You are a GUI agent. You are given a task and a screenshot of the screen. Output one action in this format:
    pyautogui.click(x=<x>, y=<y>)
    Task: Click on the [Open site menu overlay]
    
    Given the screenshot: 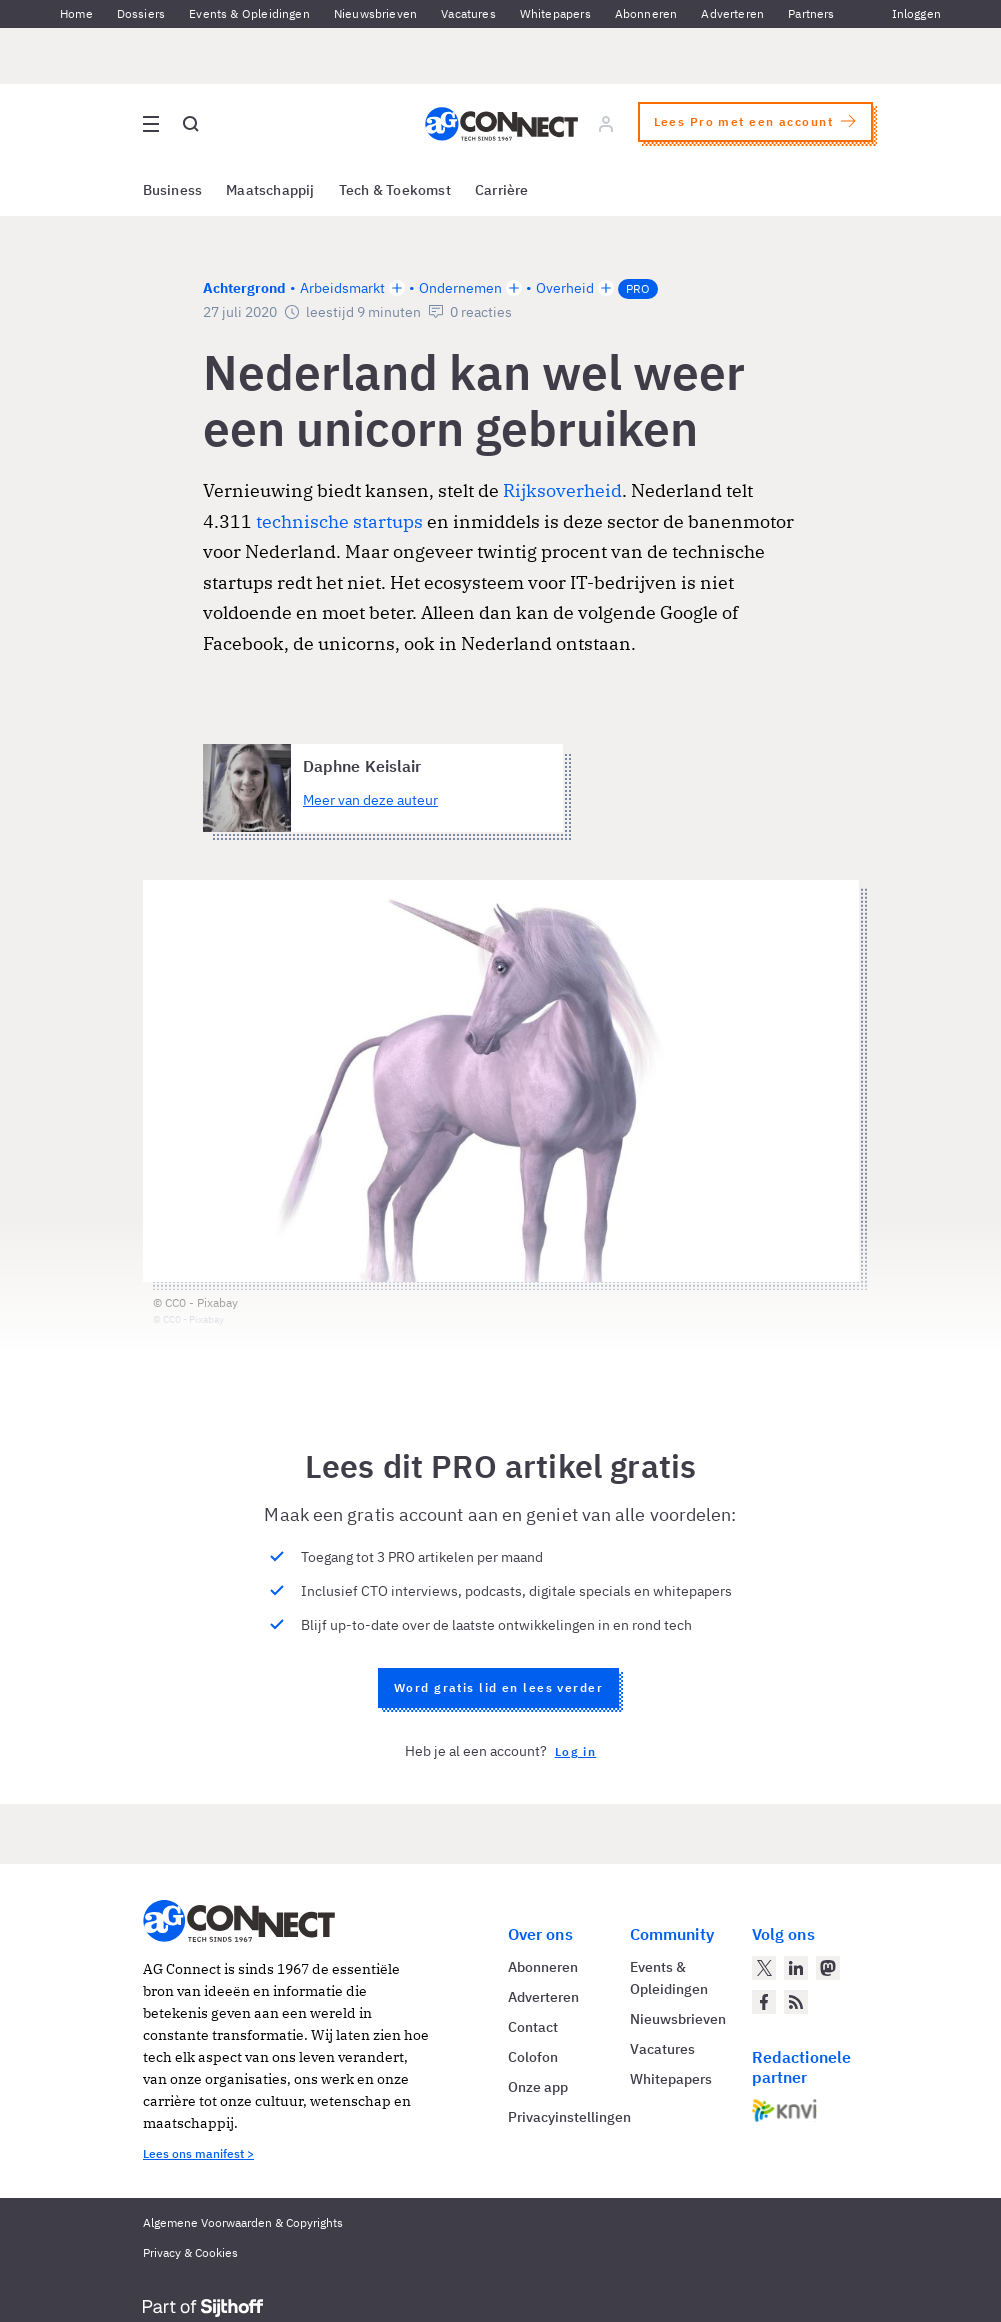 What is the action you would take?
    pyautogui.click(x=151, y=124)
    